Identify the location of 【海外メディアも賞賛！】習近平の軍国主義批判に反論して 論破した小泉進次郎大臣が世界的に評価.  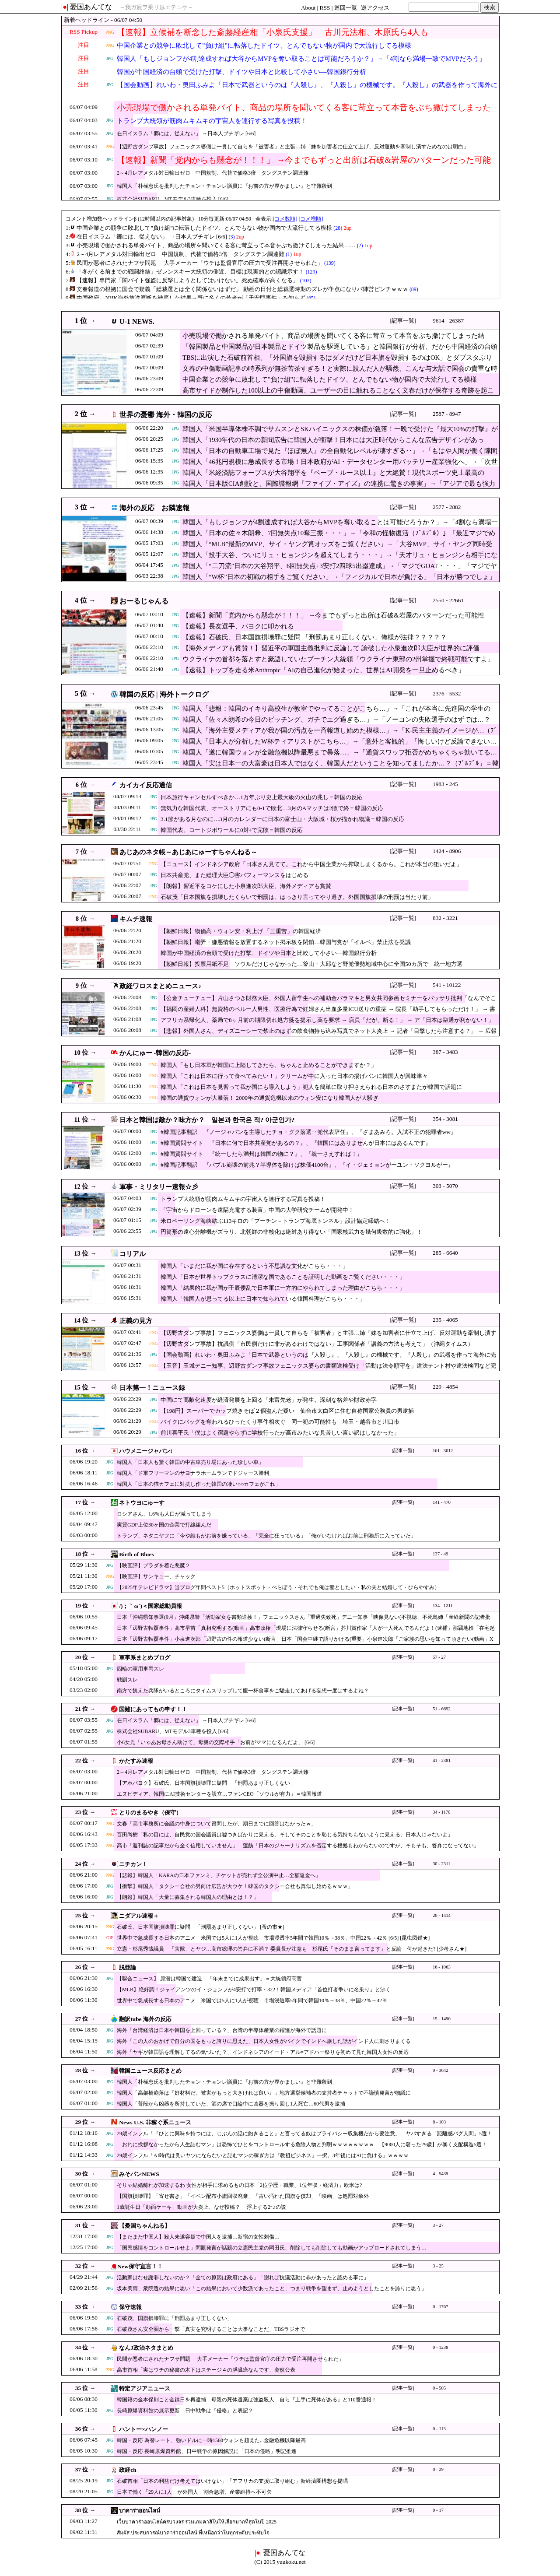
(331, 648).